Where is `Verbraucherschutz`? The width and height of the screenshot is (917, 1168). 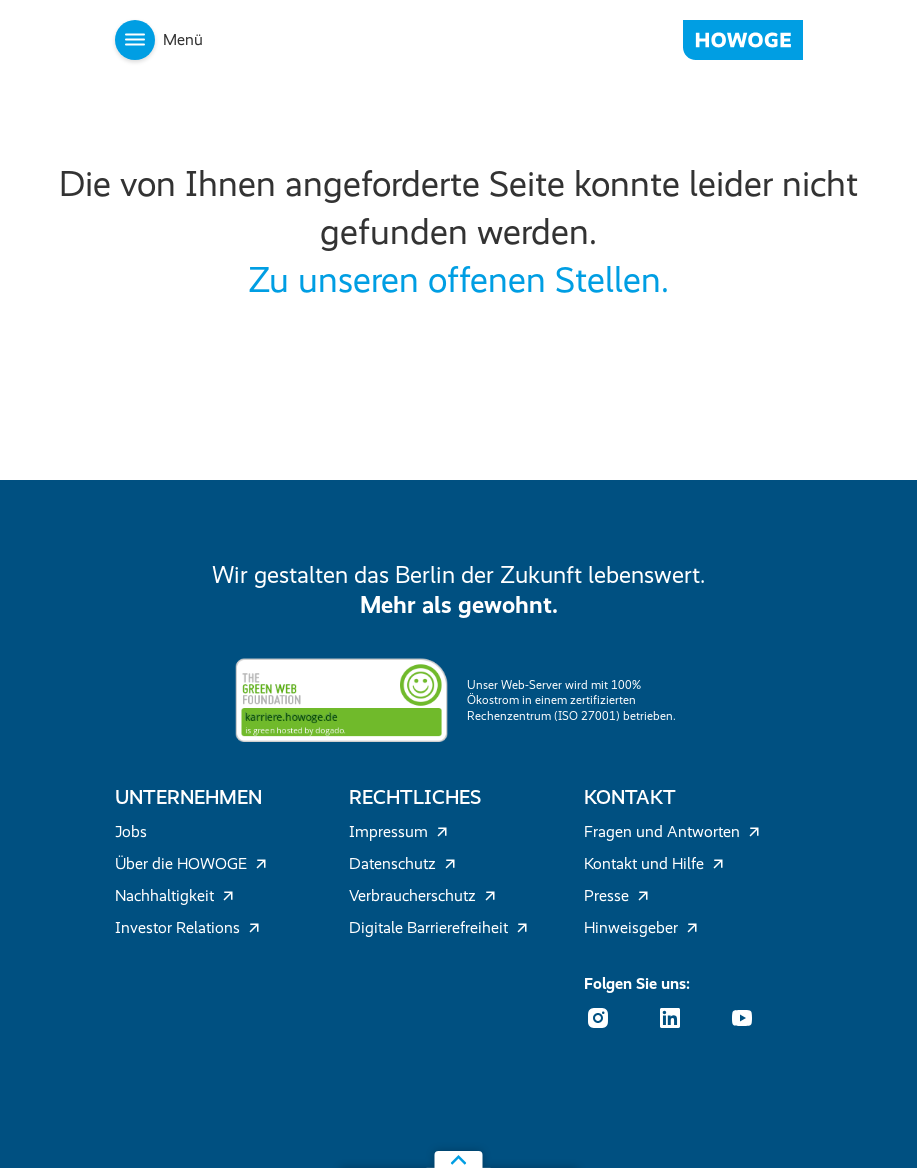 Verbraucherschutz is located at coordinates (422, 895).